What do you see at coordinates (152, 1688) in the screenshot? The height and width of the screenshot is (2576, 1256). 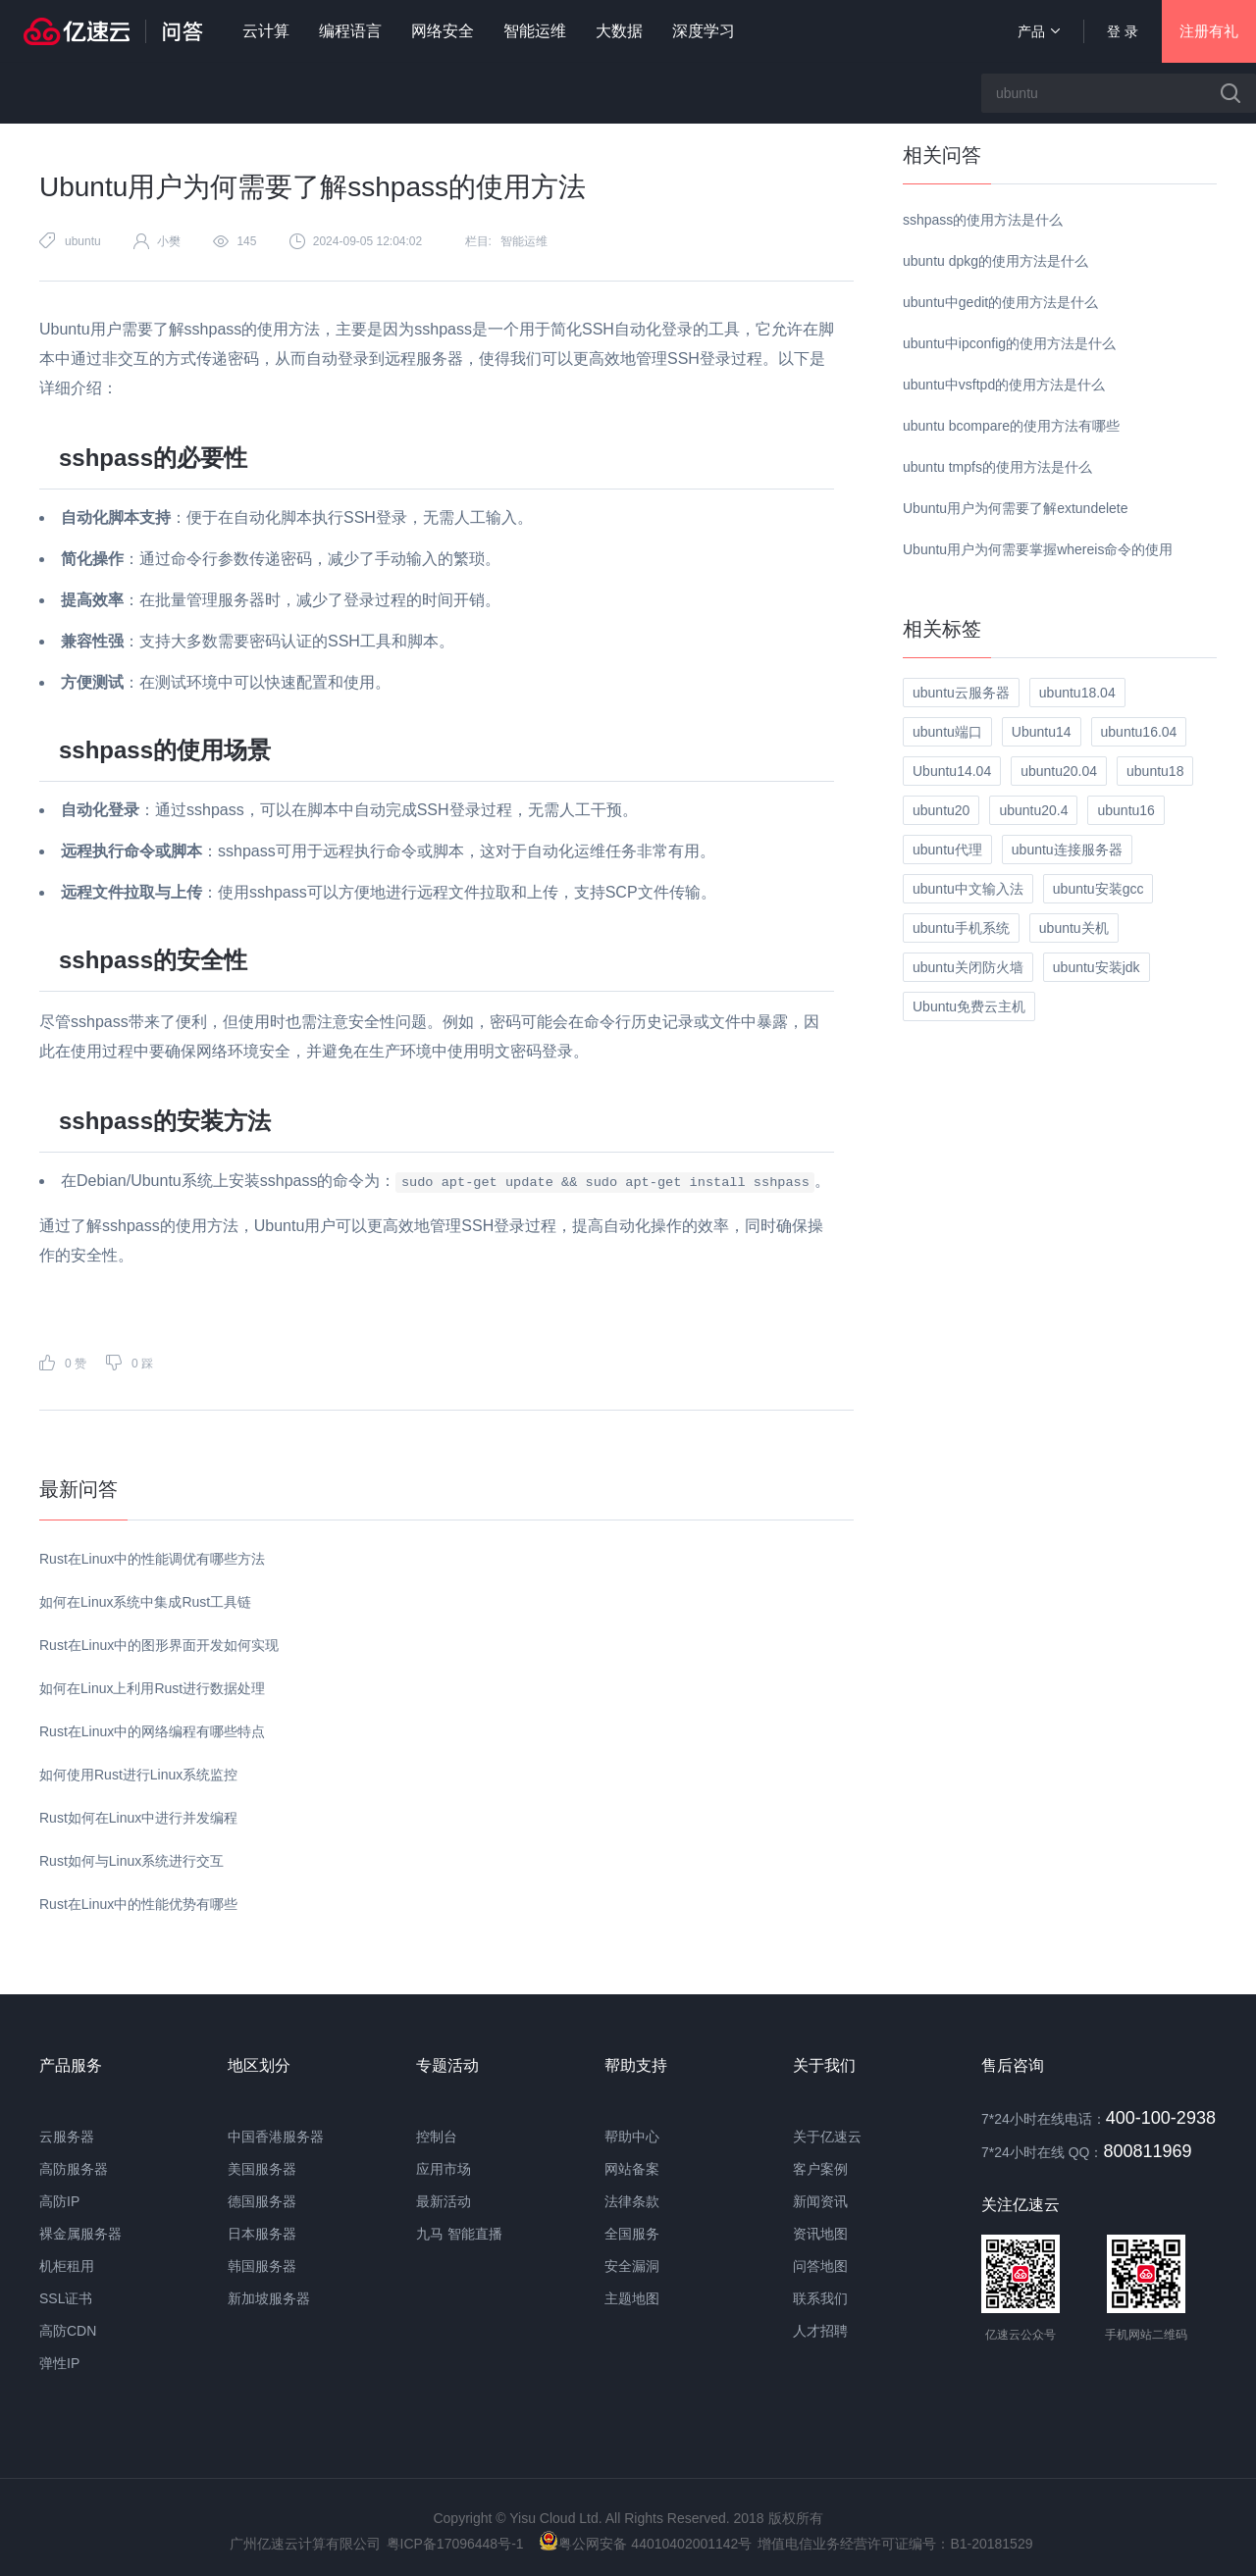 I see `如何在Linux上利用Rust进行数据处理` at bounding box center [152, 1688].